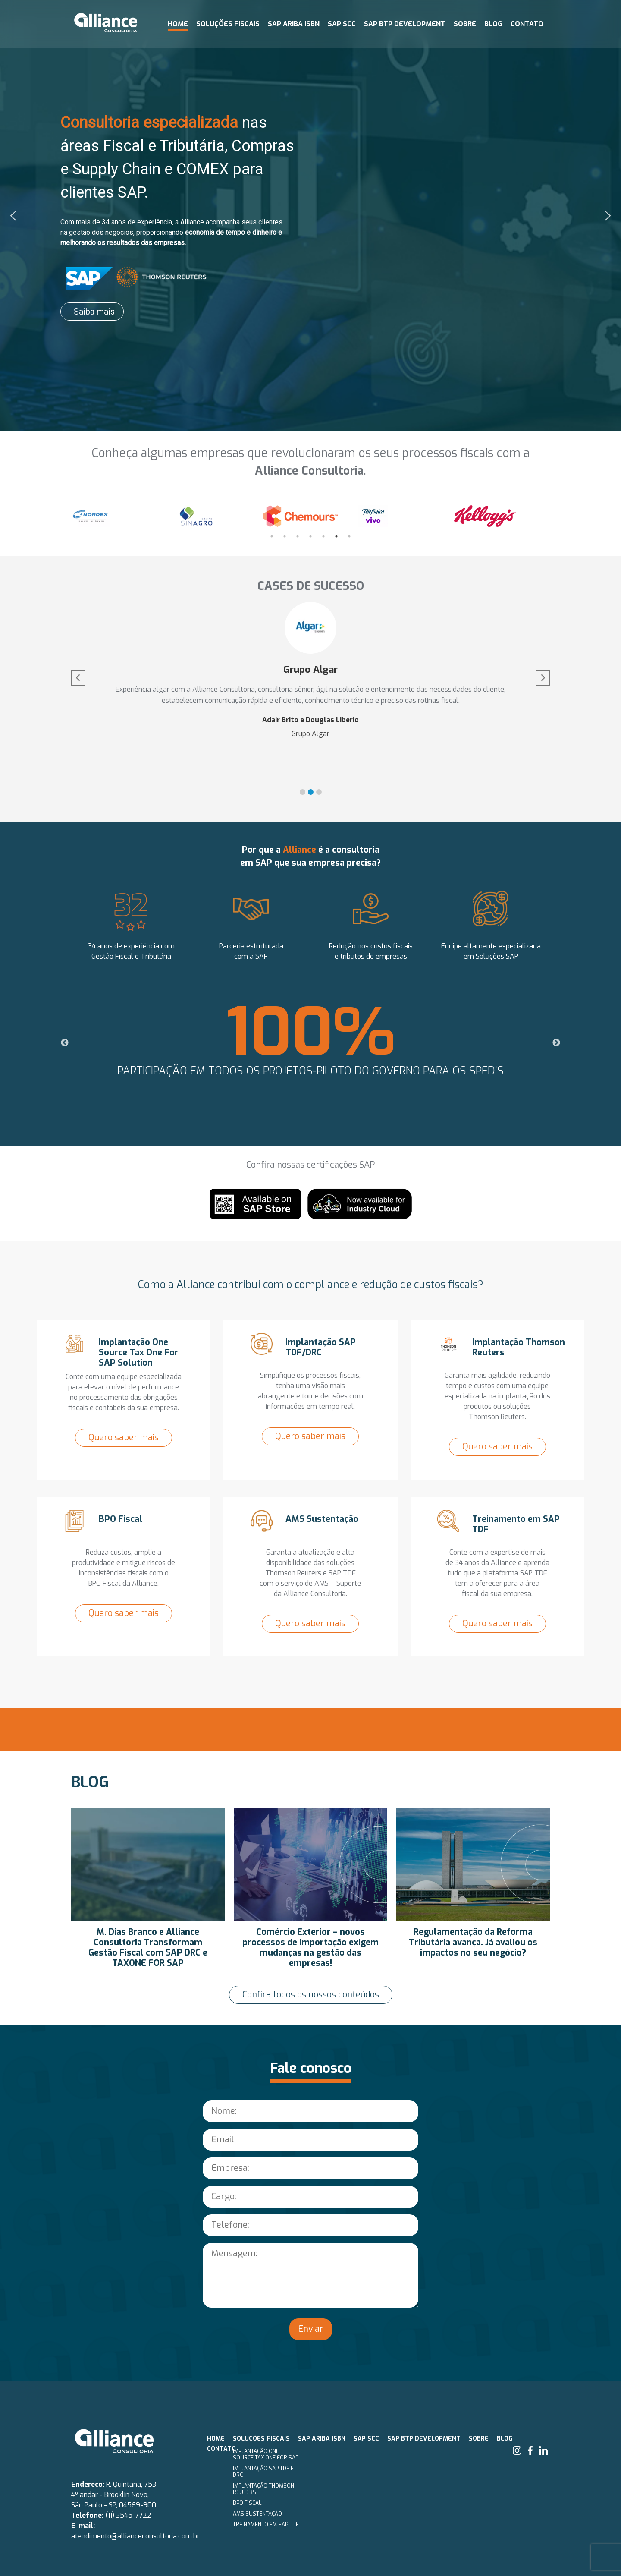 This screenshot has height=2576, width=621. Describe the element at coordinates (266, 2524) in the screenshot. I see `Treinamento em SAP TDF` at that location.